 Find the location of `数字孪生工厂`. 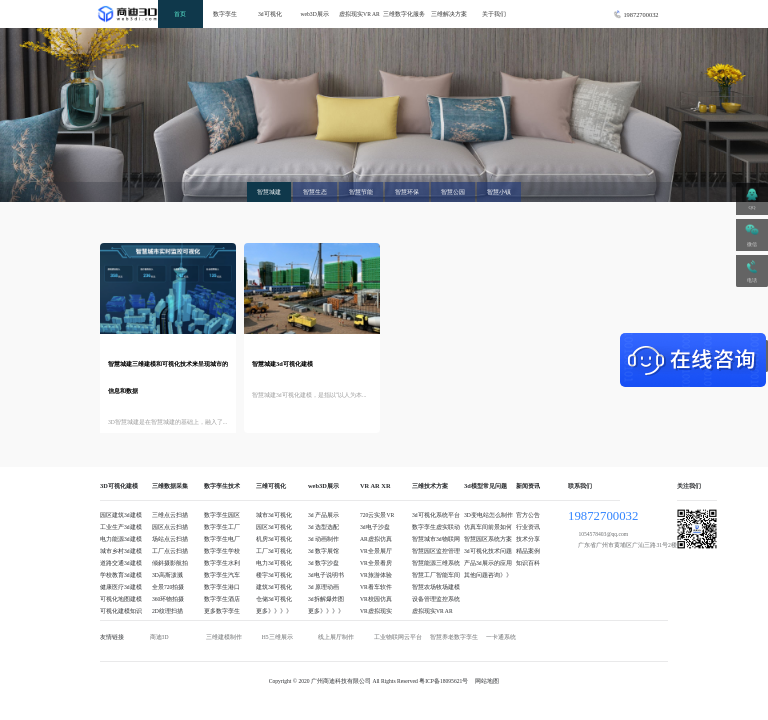

数字孪生工厂 is located at coordinates (222, 527).